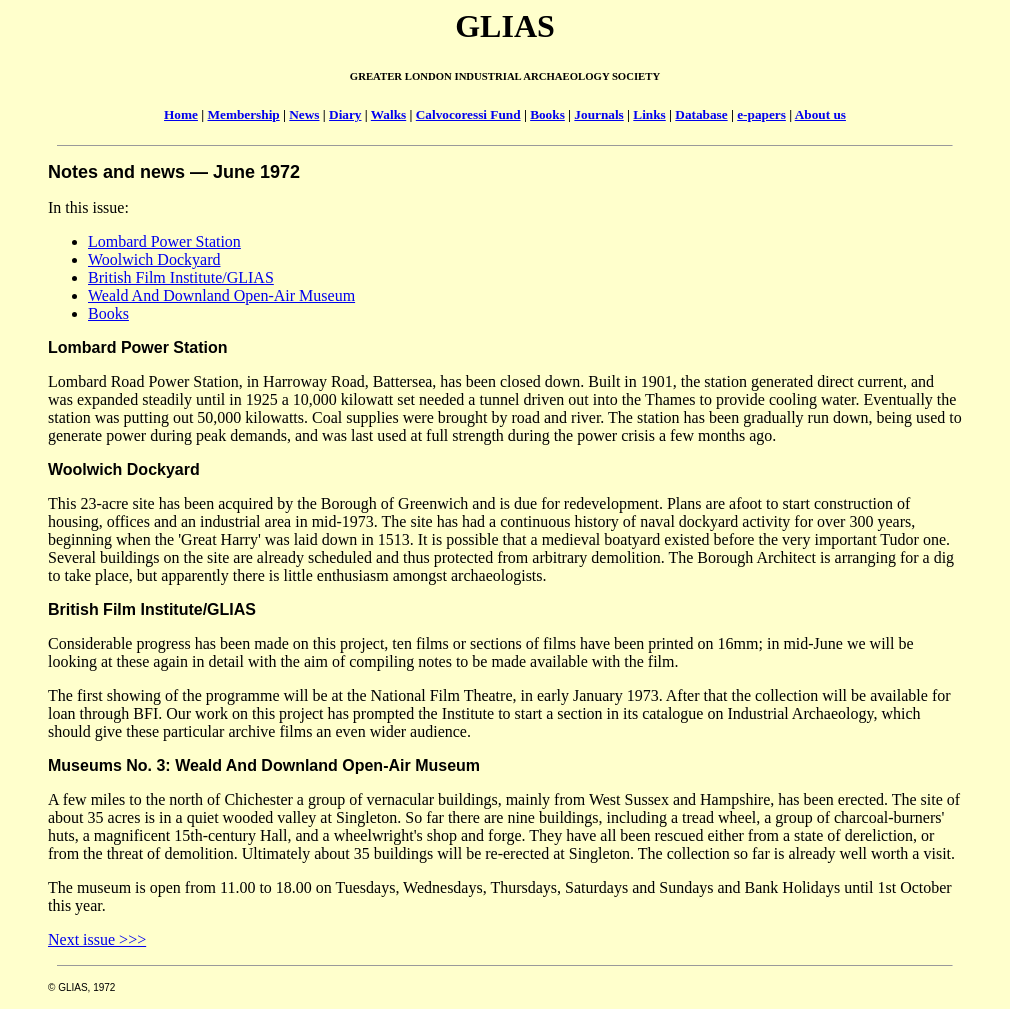 The height and width of the screenshot is (1009, 1010). I want to click on Weald And Downland Open-Air Museum, so click(221, 295).